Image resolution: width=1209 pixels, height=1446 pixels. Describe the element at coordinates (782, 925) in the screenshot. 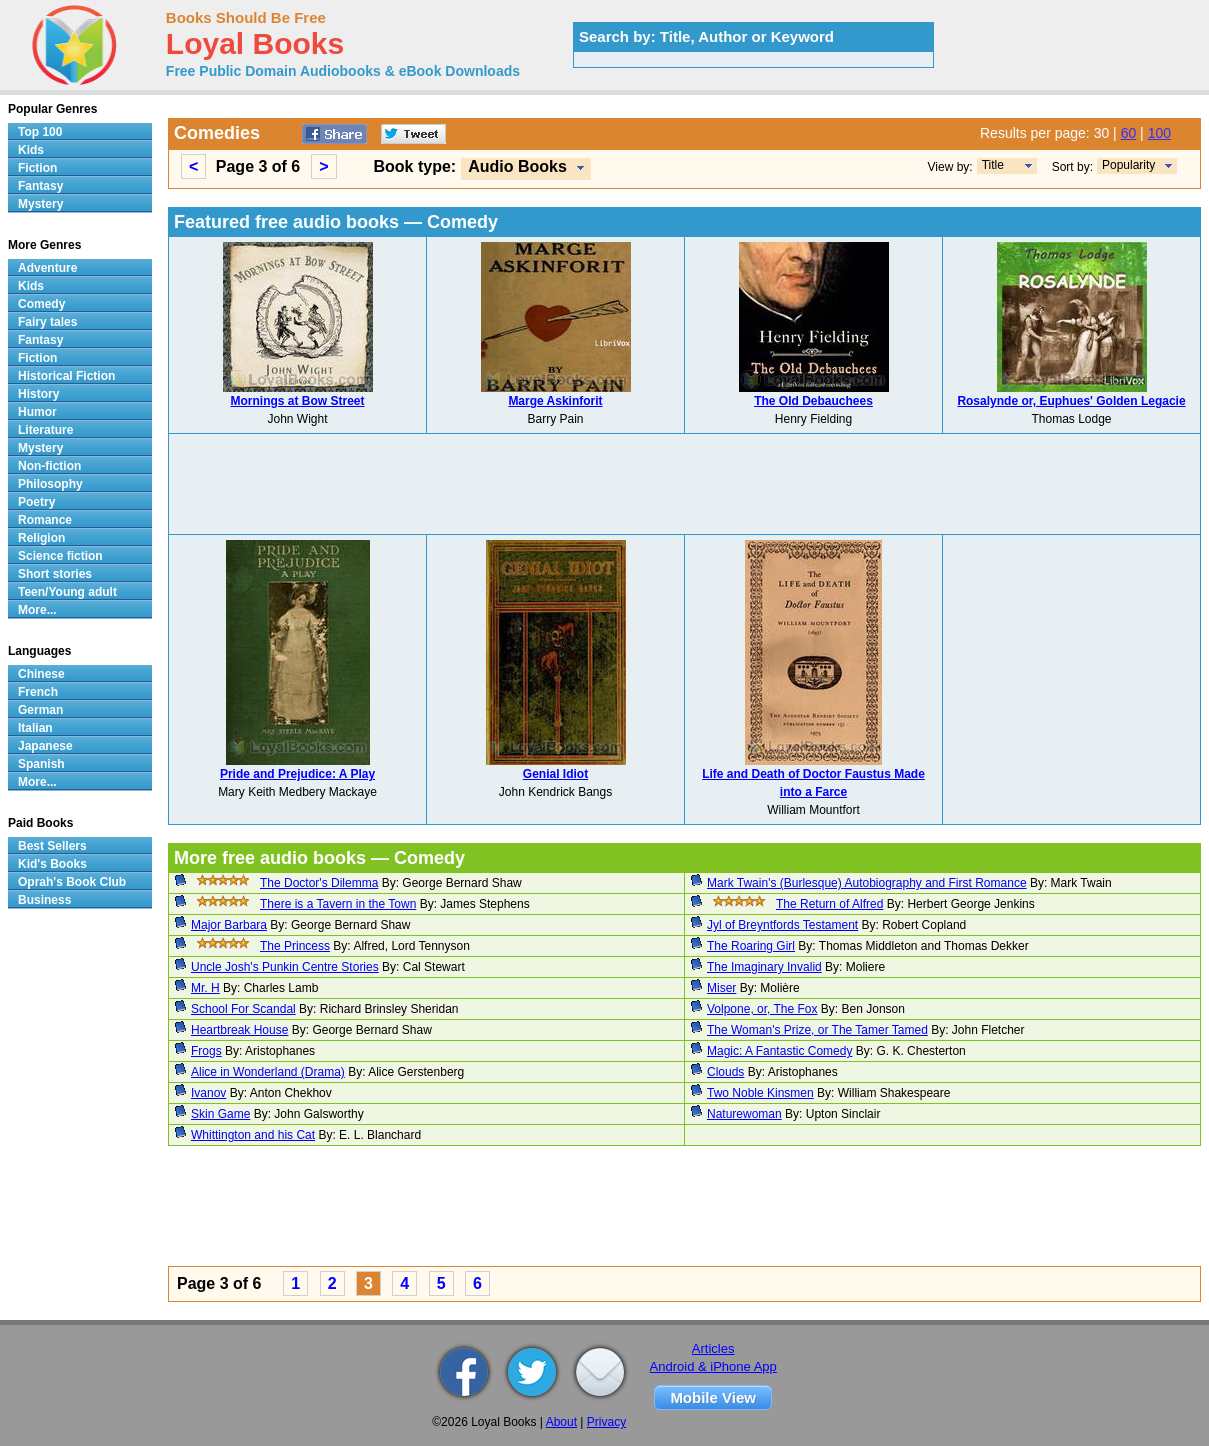

I see `Jyl of Breyntfords Testament` at that location.